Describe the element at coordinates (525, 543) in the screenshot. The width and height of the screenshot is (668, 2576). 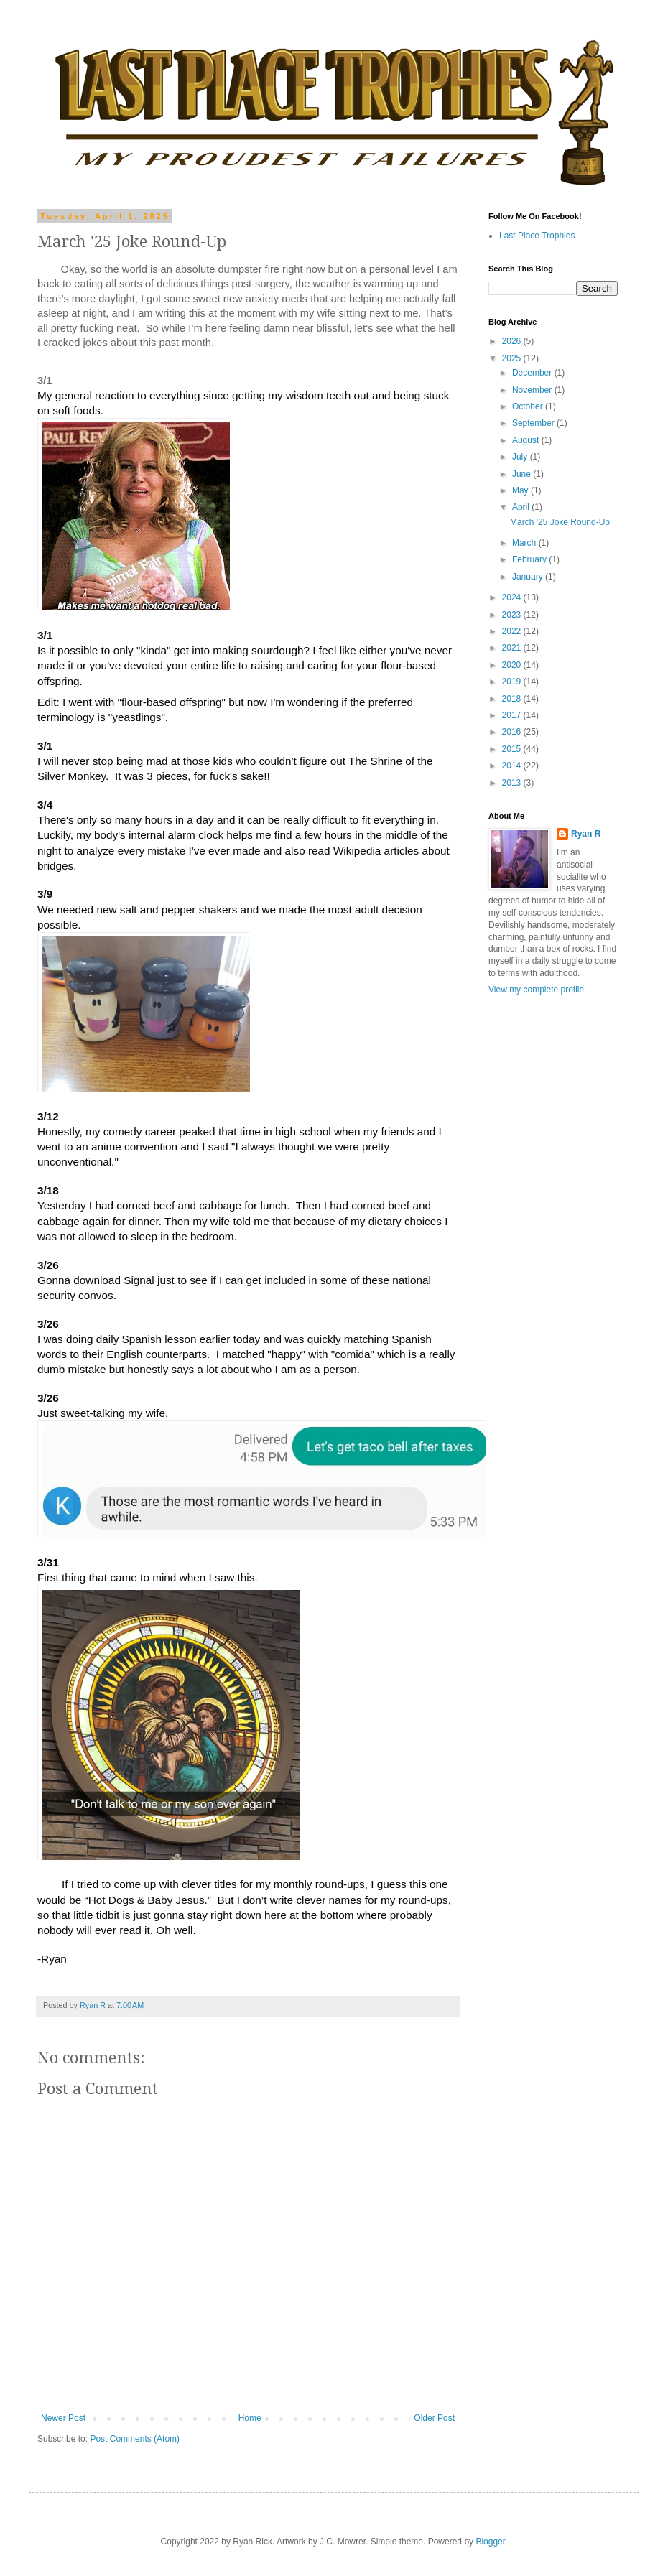
I see `March` at that location.